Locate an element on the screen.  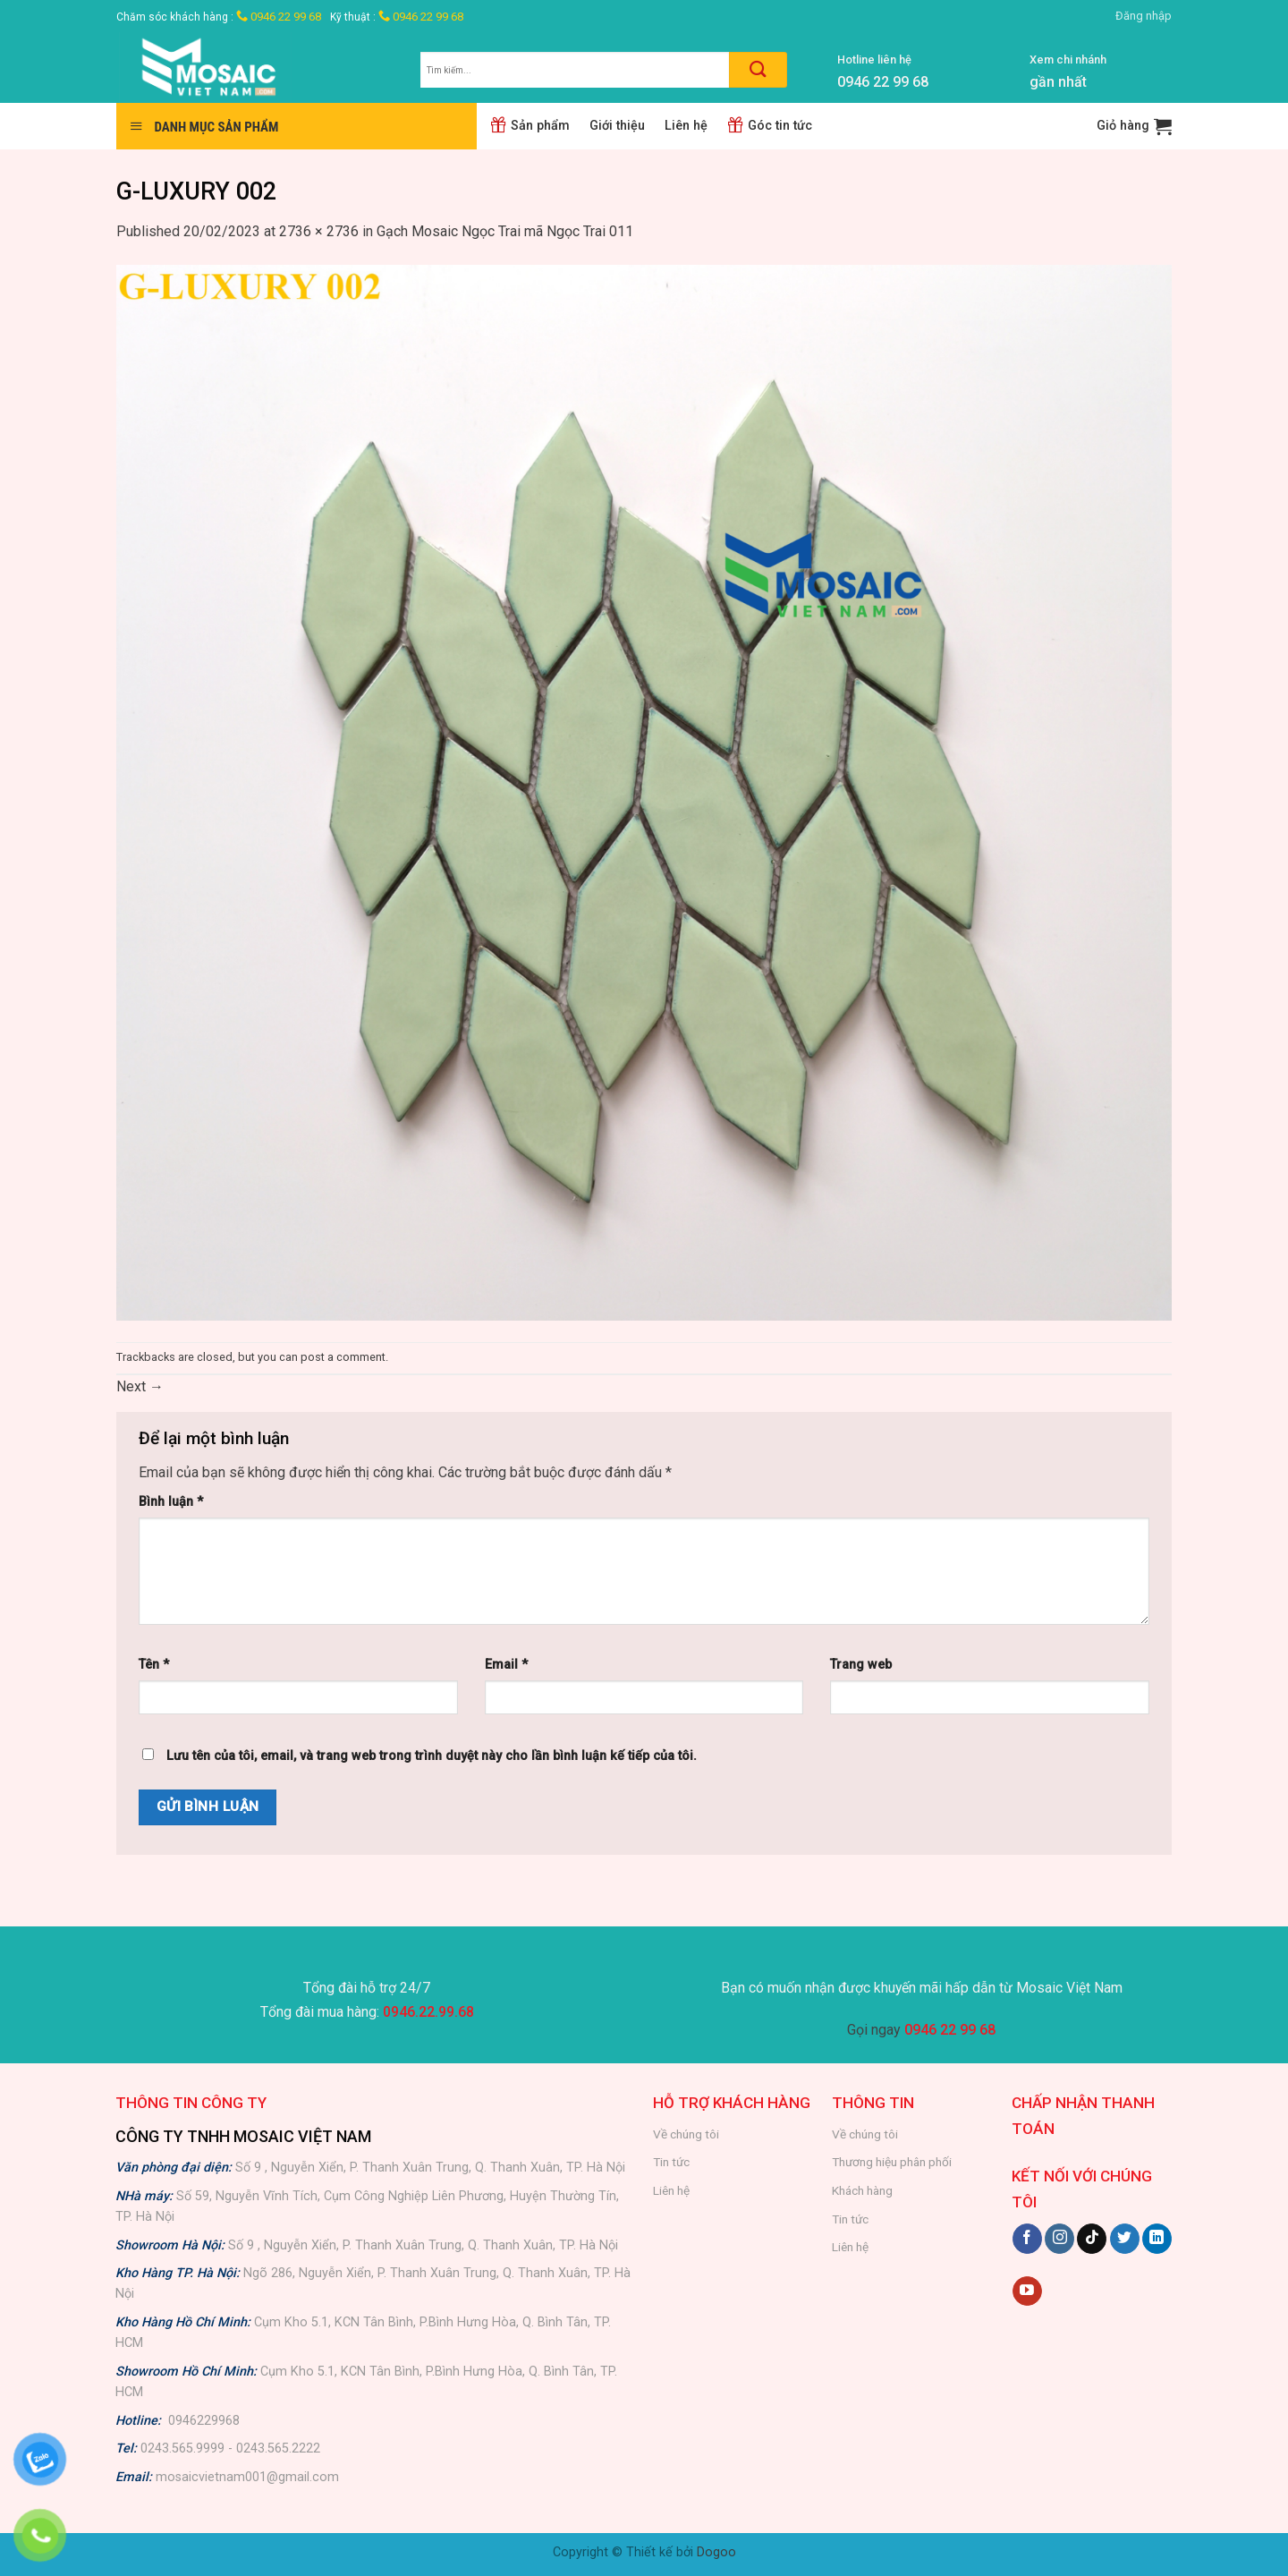
post a comment is located at coordinates (343, 1357).